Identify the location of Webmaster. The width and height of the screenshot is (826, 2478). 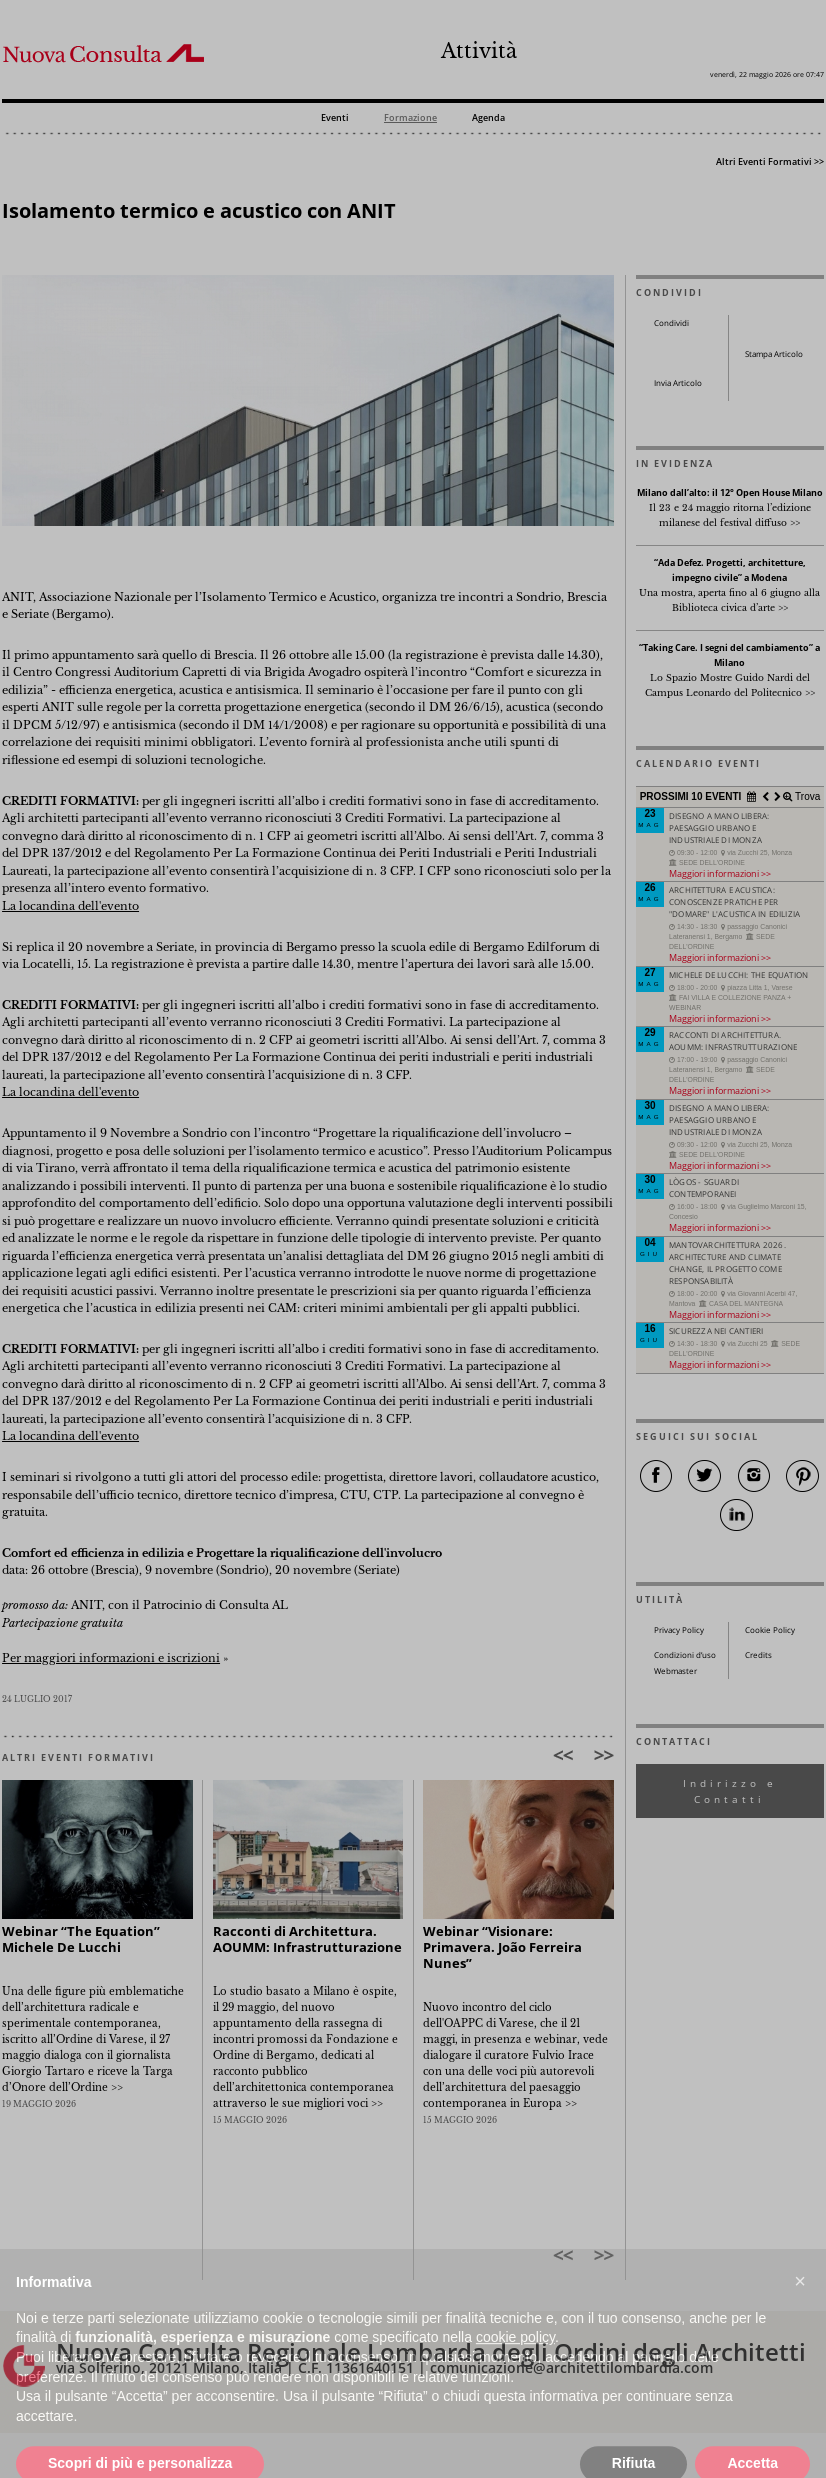
(675, 1671).